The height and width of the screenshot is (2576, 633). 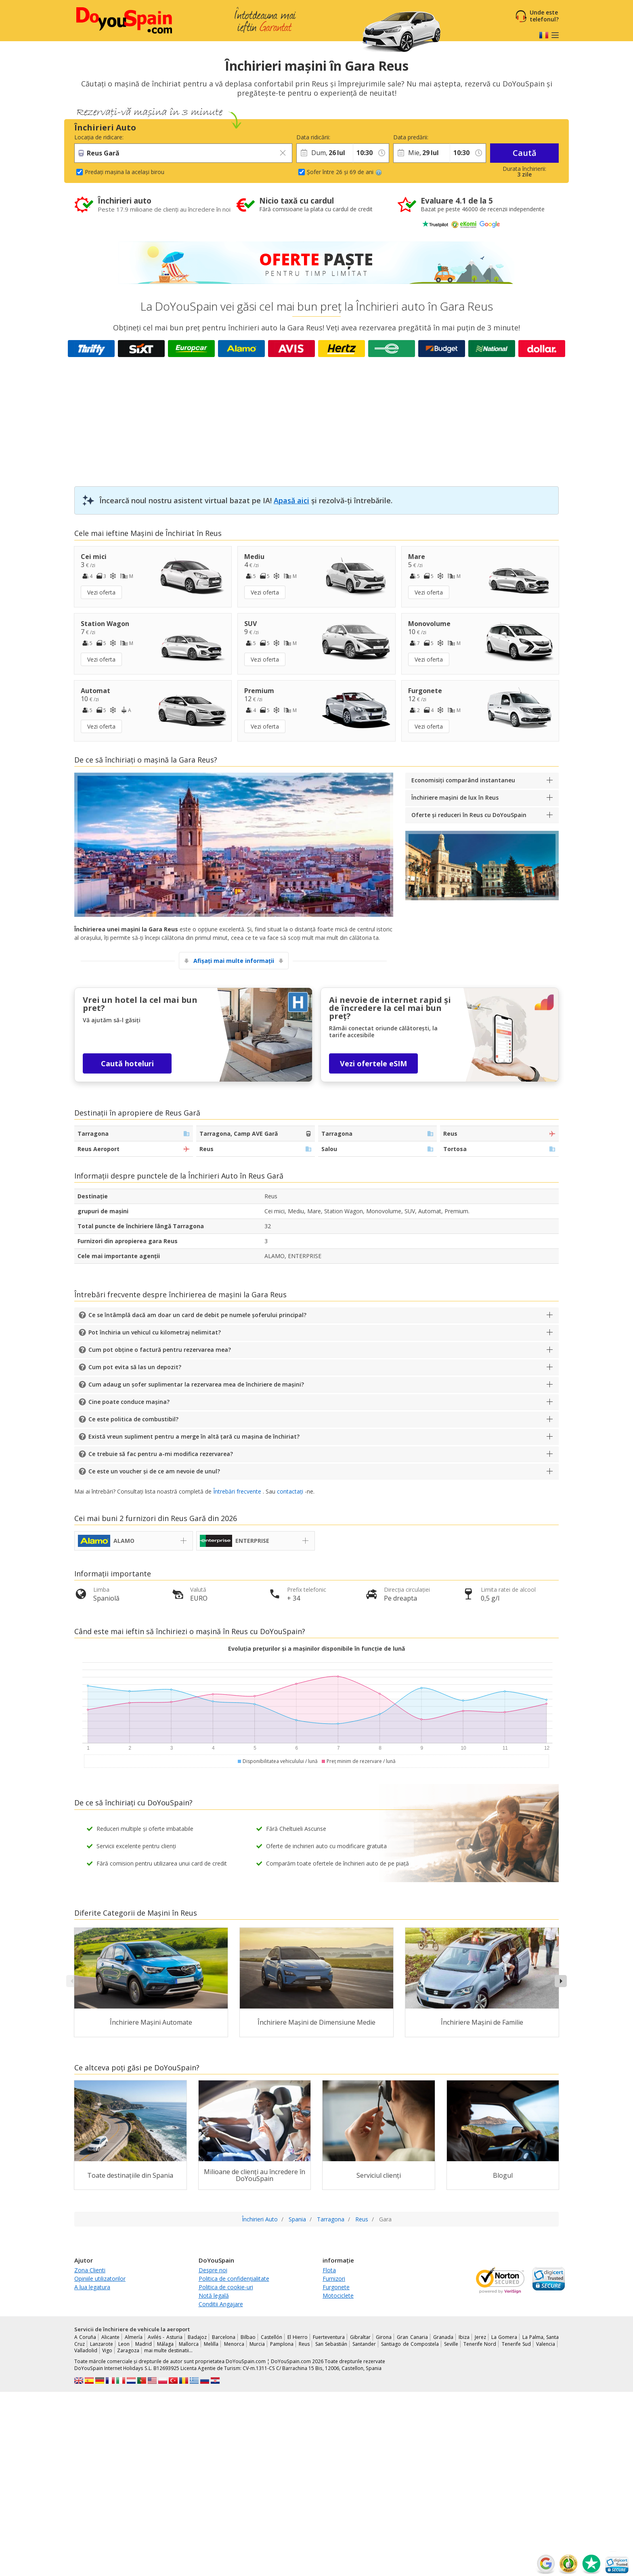 What do you see at coordinates (197, 2337) in the screenshot?
I see `Badajoz` at bounding box center [197, 2337].